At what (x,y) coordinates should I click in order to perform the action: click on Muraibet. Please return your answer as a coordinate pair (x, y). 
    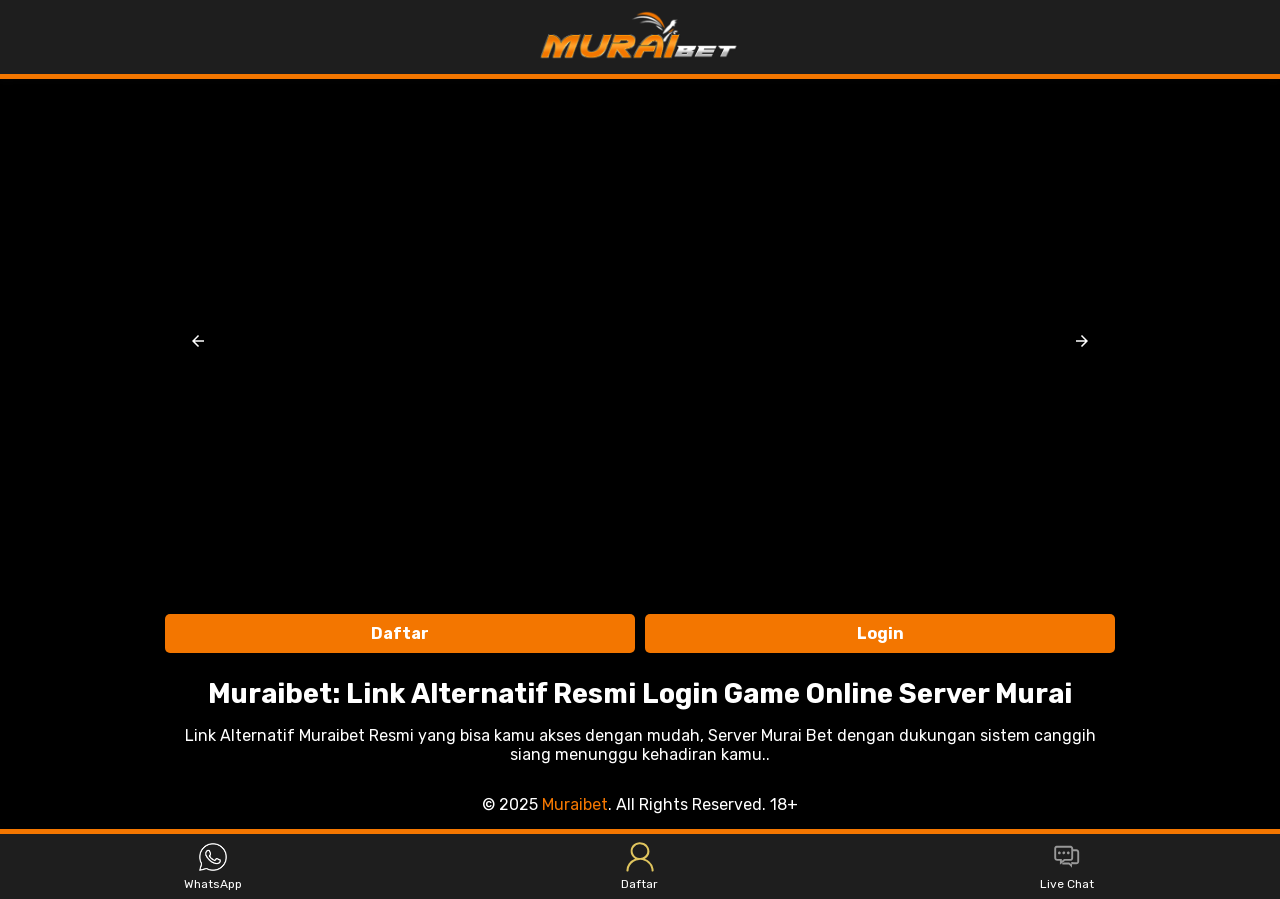
    Looking at the image, I should click on (575, 804).